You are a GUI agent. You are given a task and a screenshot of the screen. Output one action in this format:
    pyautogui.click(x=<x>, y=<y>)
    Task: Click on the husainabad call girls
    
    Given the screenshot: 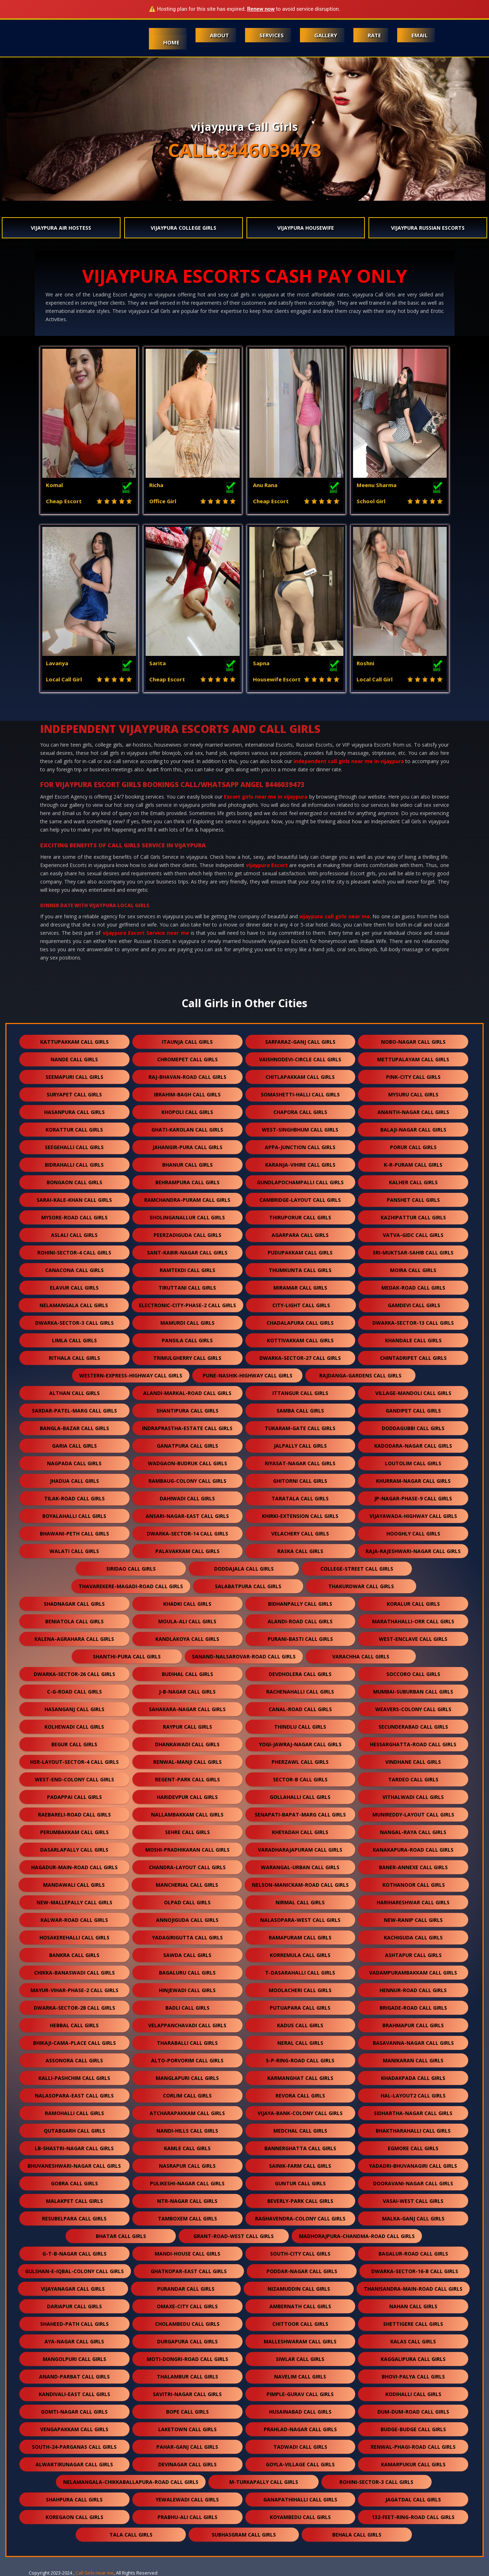 What is the action you would take?
    pyautogui.click(x=300, y=2411)
    